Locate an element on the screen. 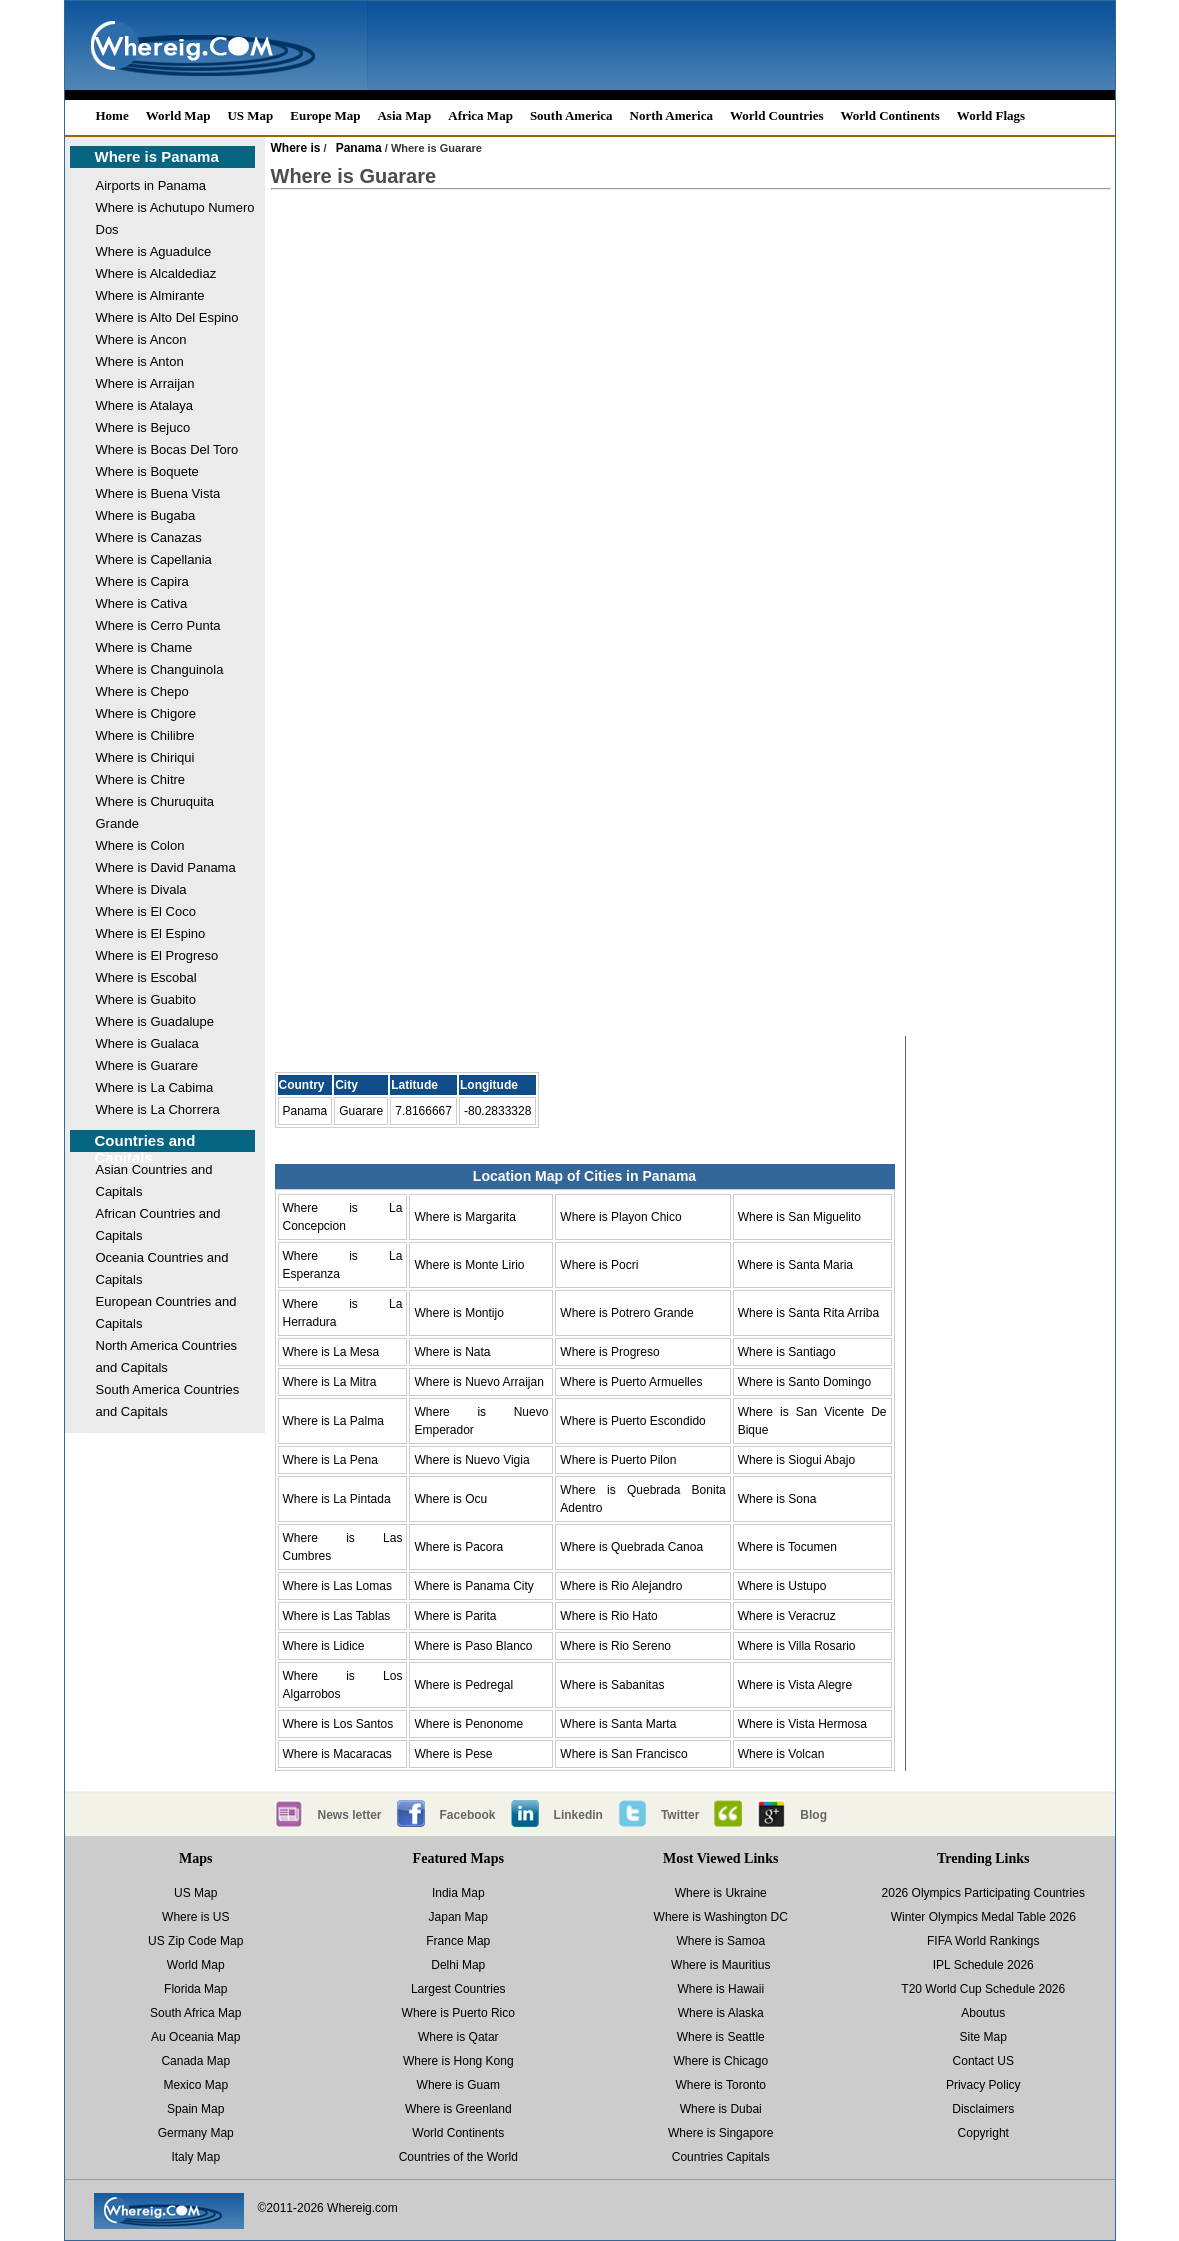  Where is Guarare is located at coordinates (147, 1065).